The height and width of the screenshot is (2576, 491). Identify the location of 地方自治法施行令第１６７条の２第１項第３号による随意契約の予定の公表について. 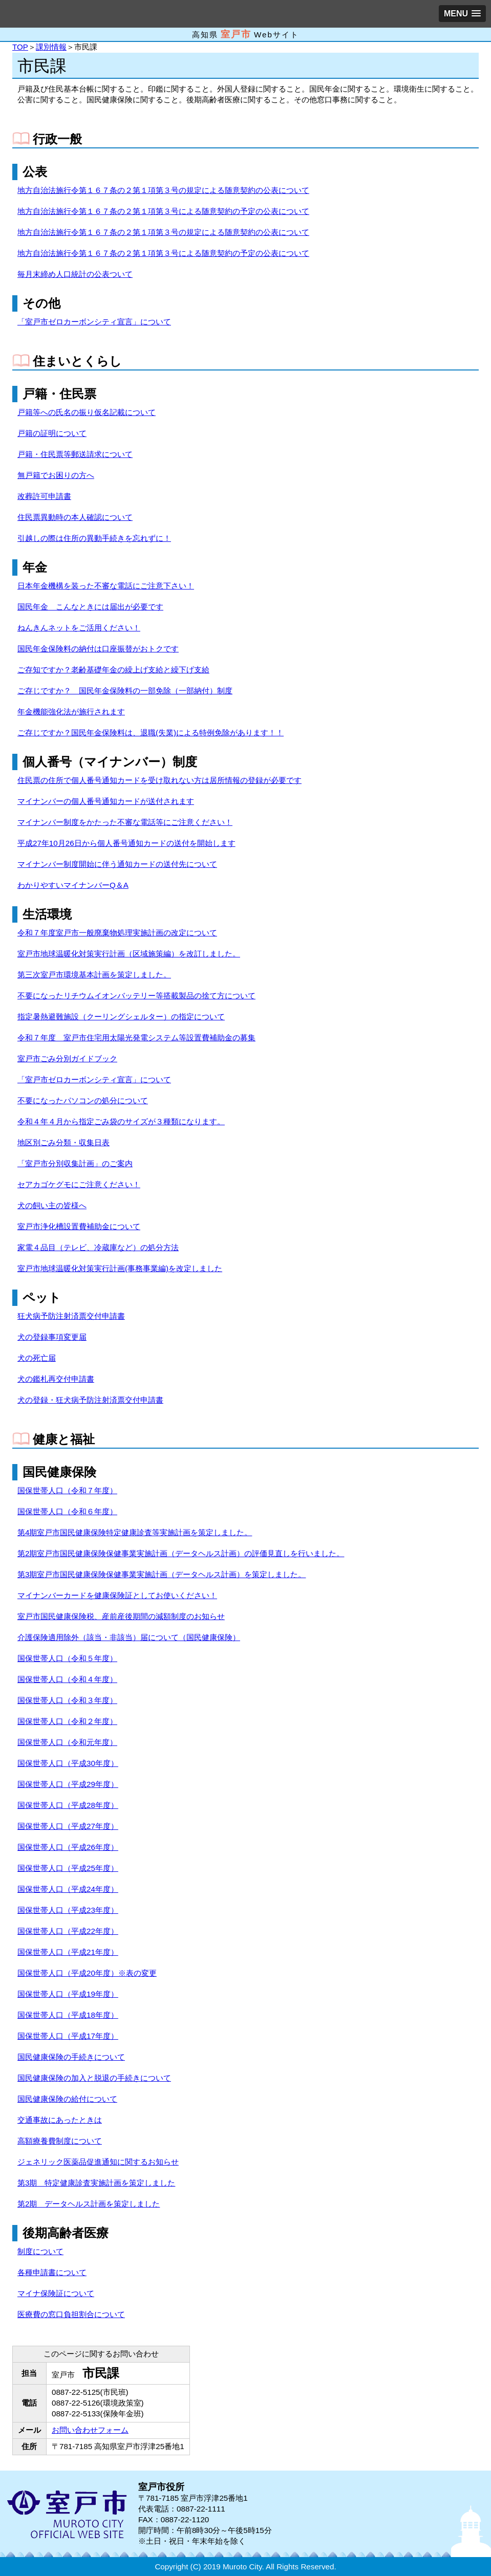
(163, 211).